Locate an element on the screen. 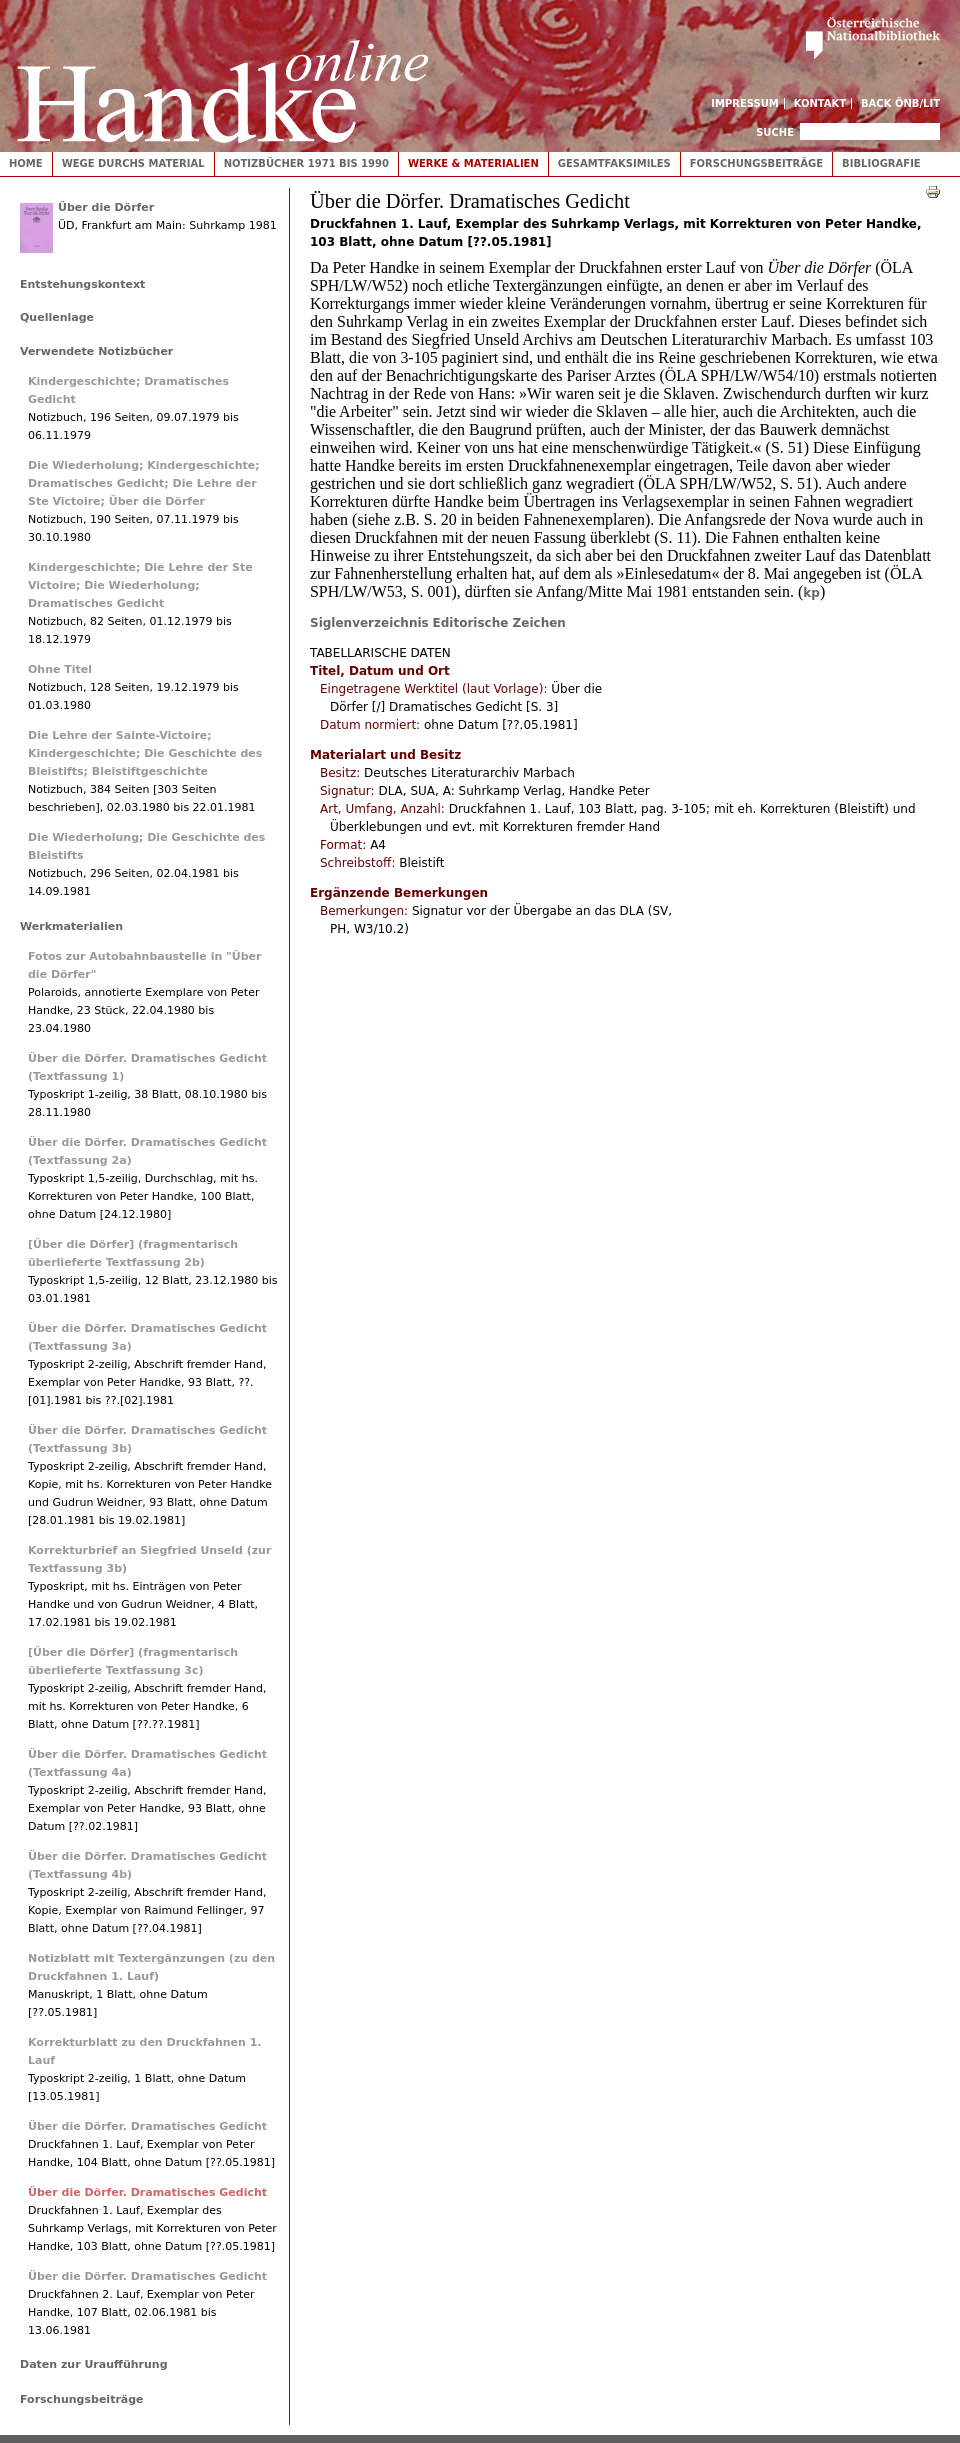 The width and height of the screenshot is (960, 2443). Daten zur Uraufführung is located at coordinates (94, 2364).